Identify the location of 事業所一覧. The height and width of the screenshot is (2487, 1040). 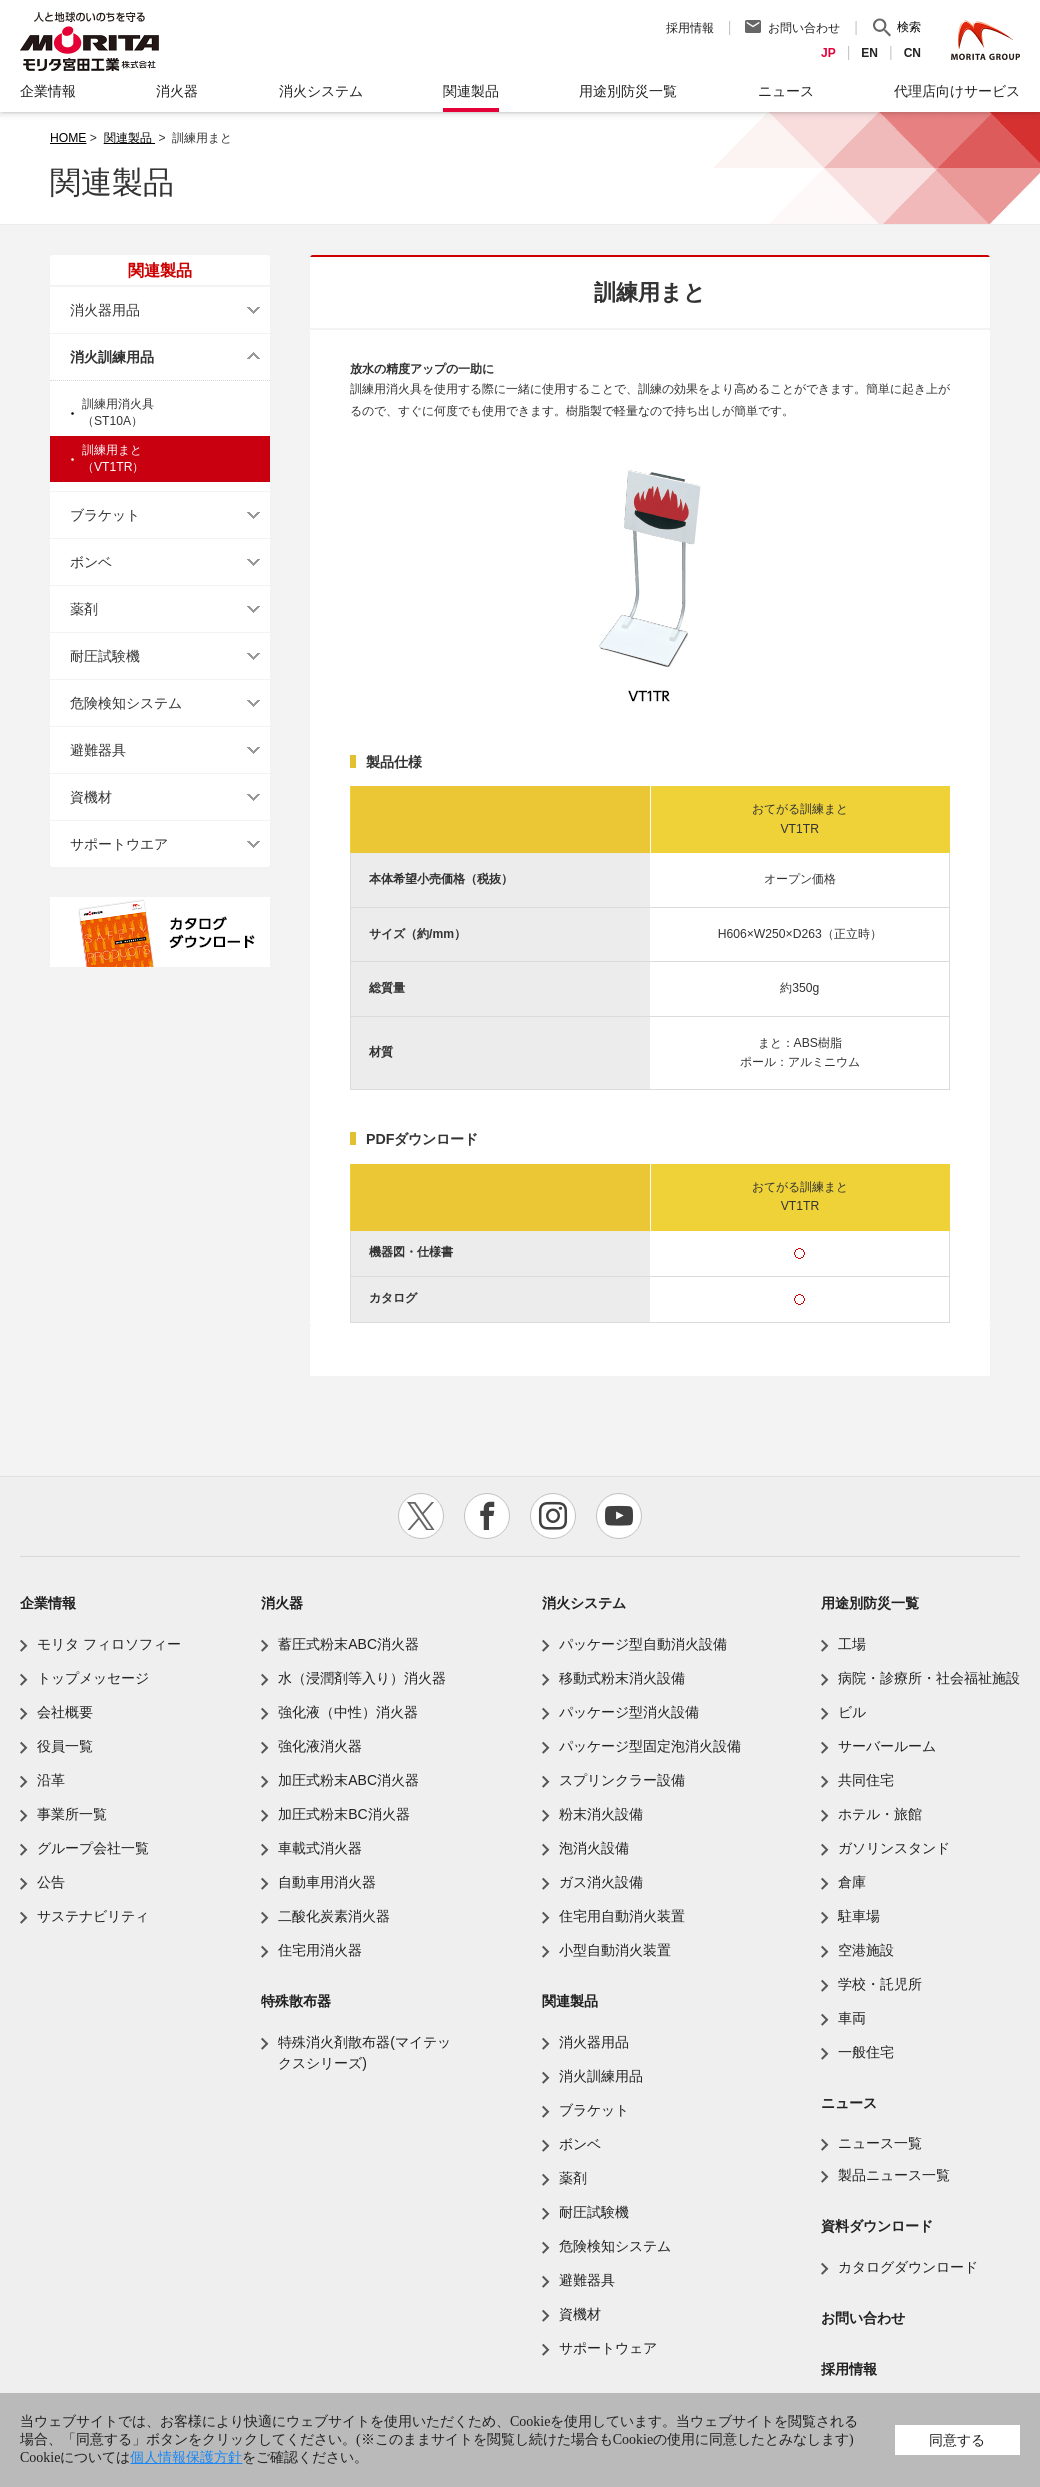
(72, 1814).